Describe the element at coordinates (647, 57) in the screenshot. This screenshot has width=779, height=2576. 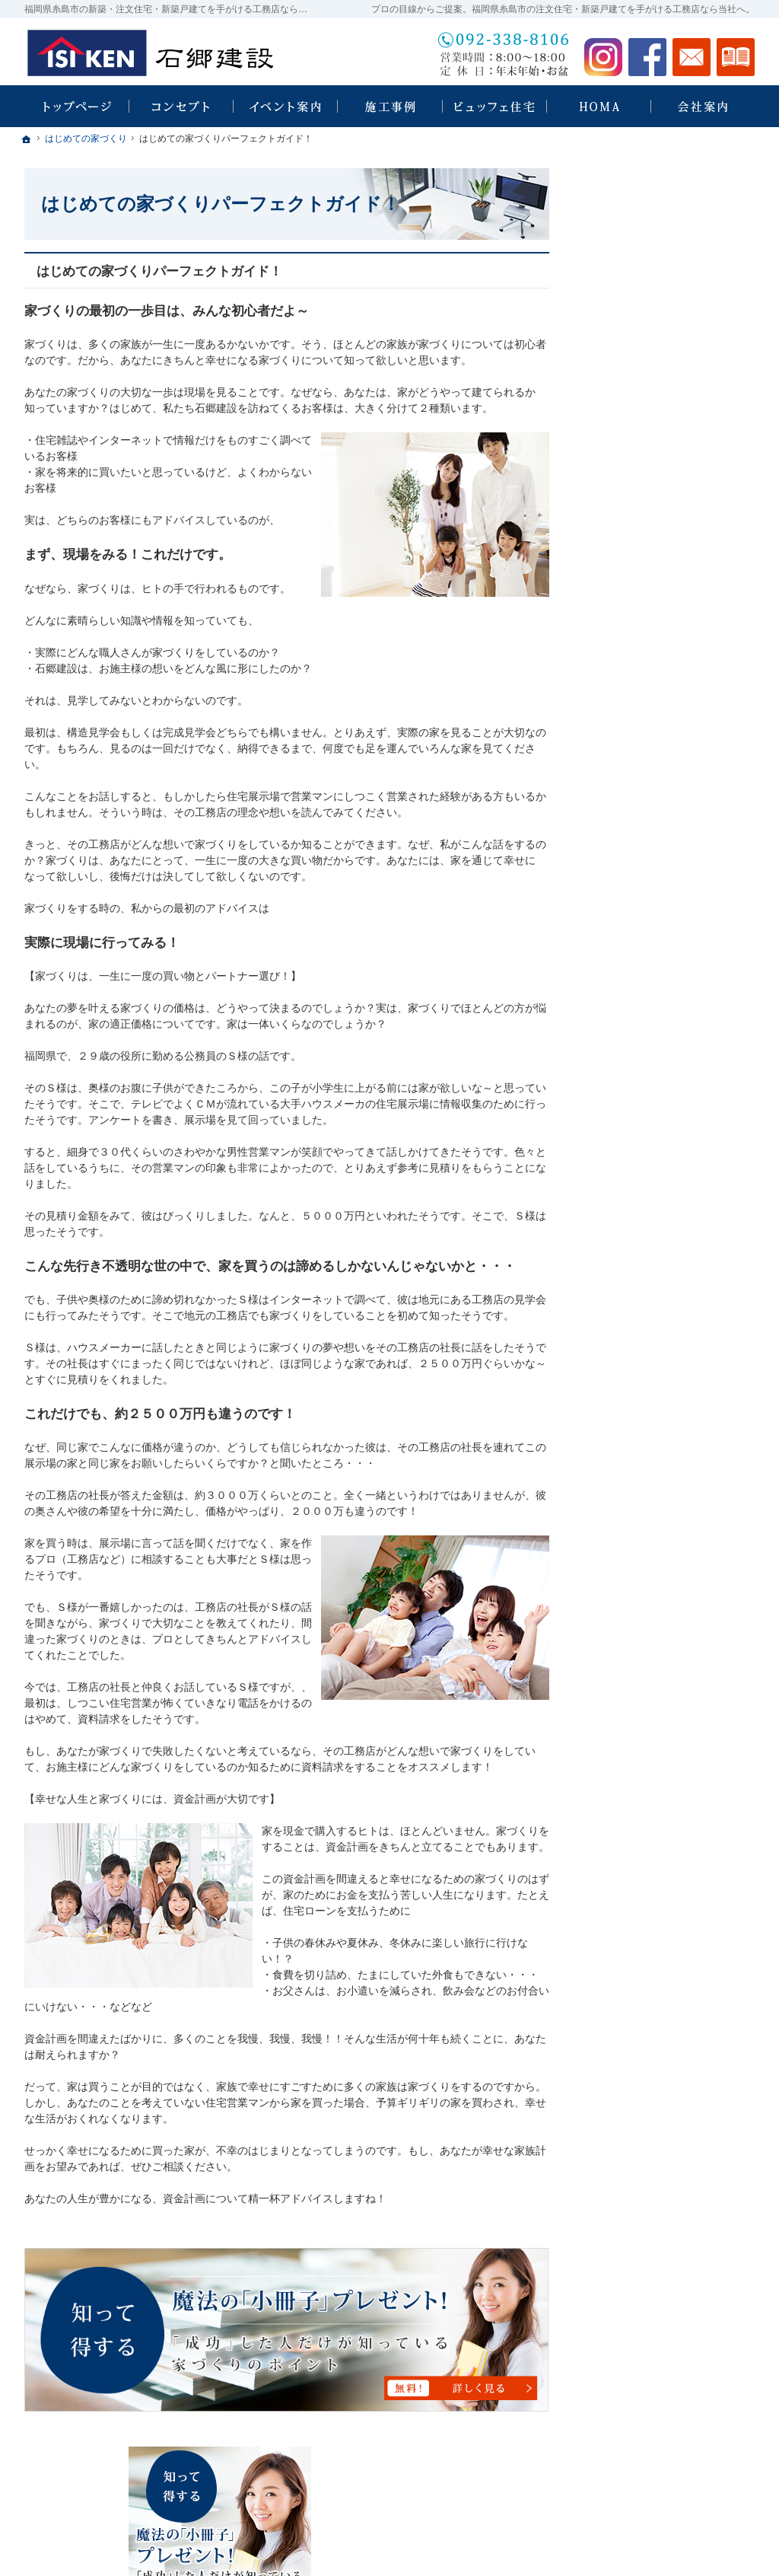
I see `Facebook` at that location.